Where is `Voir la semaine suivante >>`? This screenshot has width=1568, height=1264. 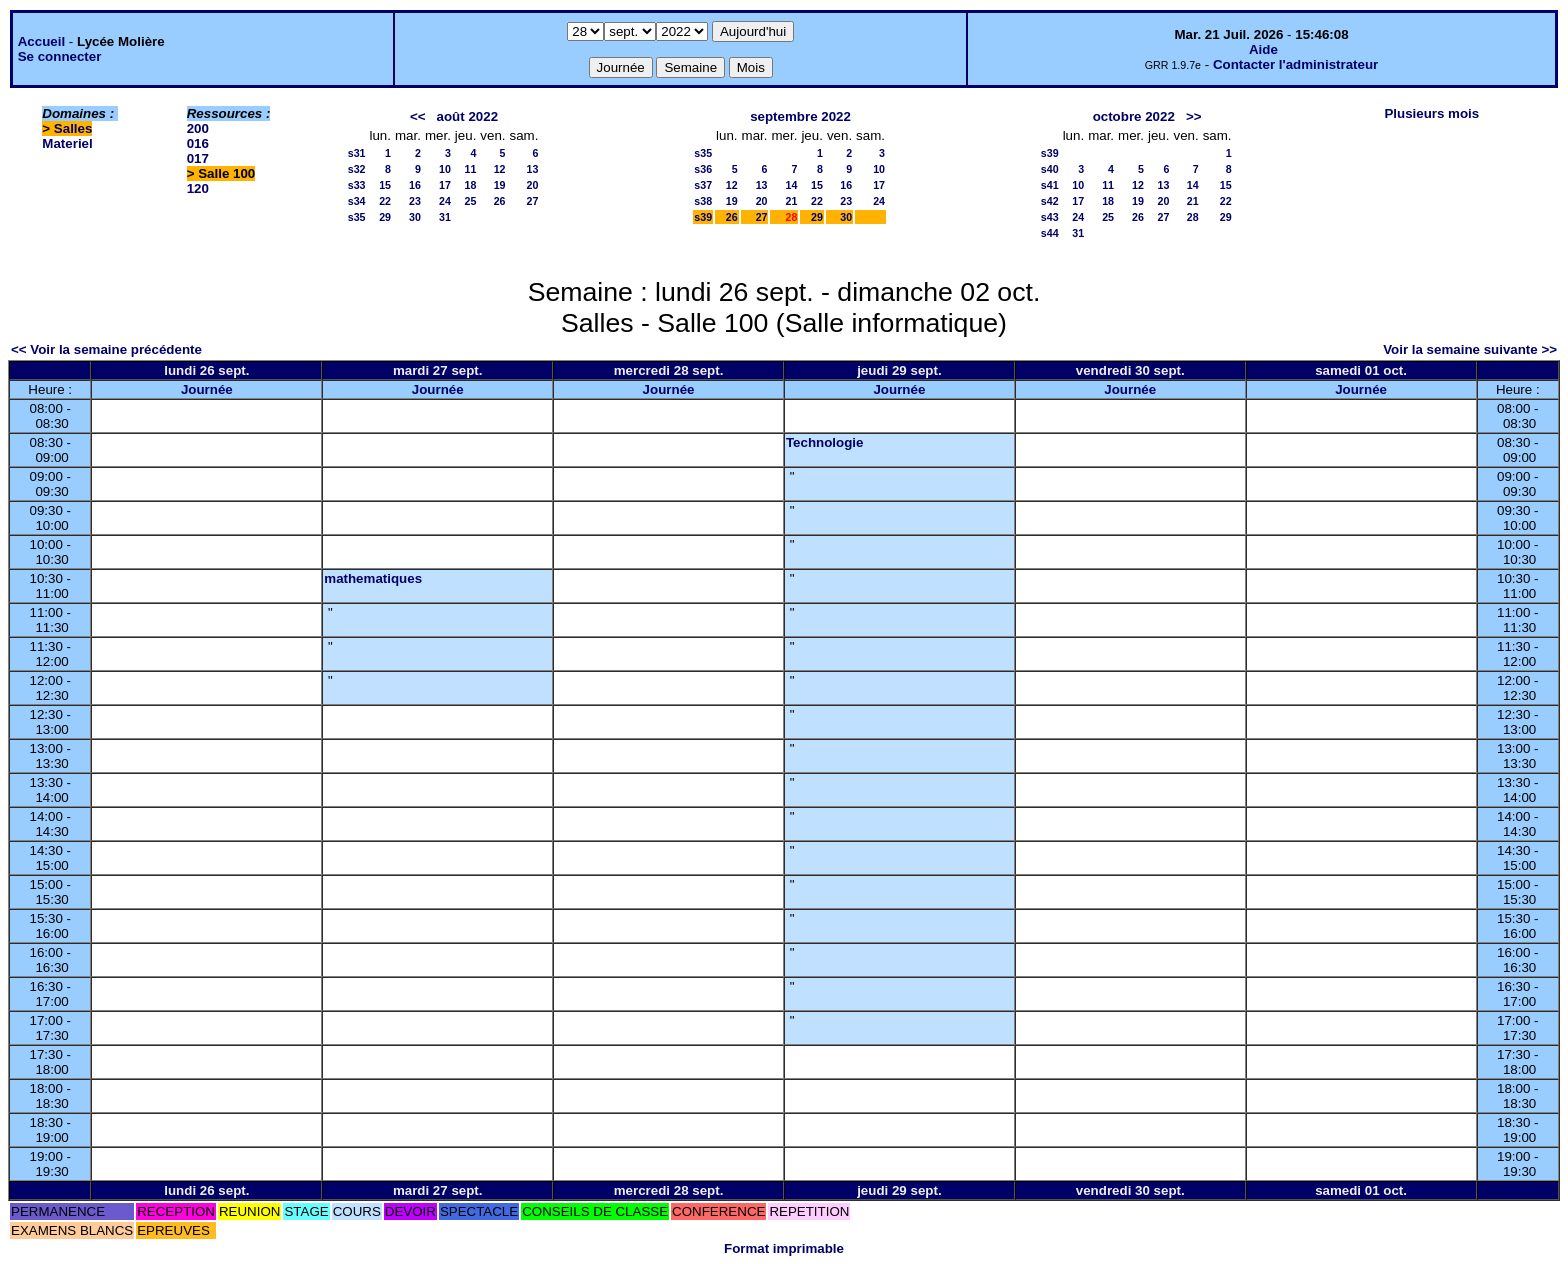 Voir la semaine suivante >> is located at coordinates (1470, 349).